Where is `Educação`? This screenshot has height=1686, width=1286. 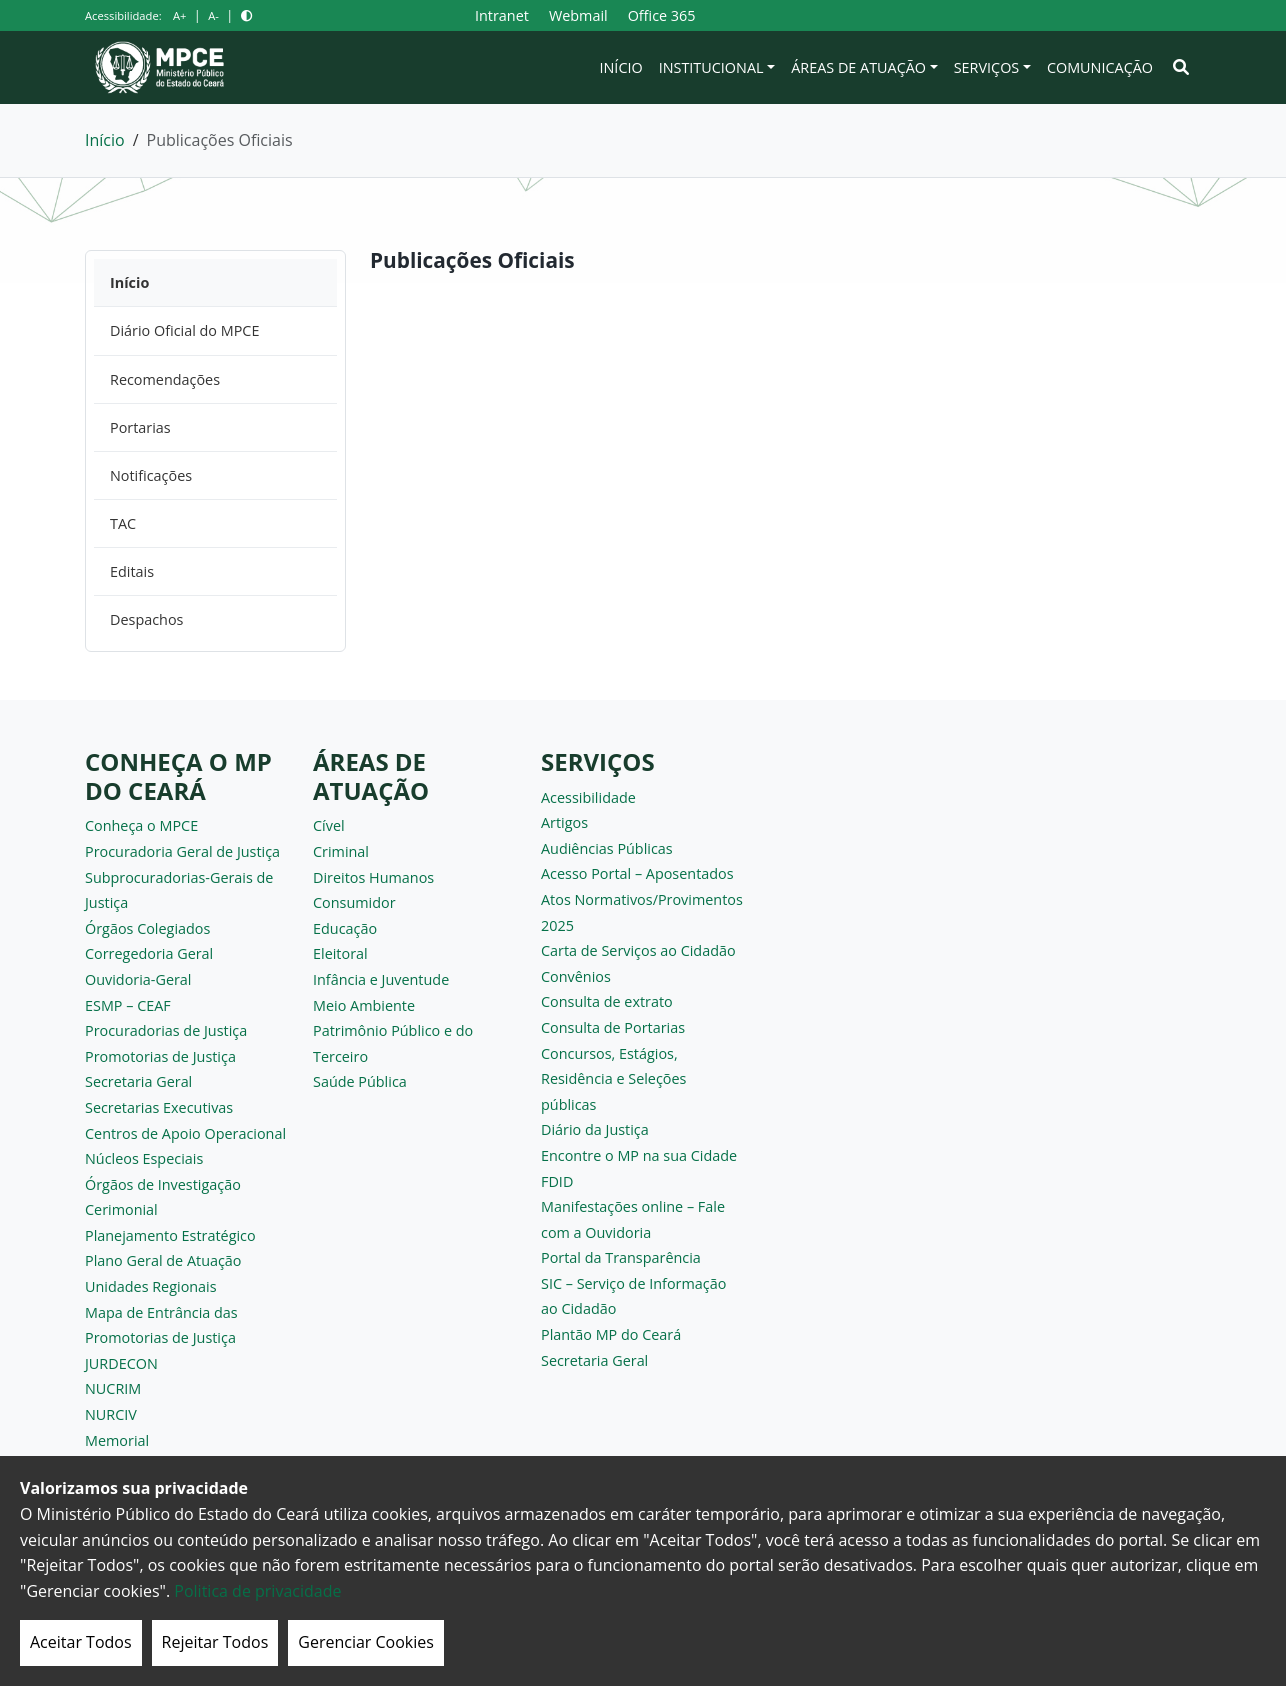
Educação is located at coordinates (345, 928).